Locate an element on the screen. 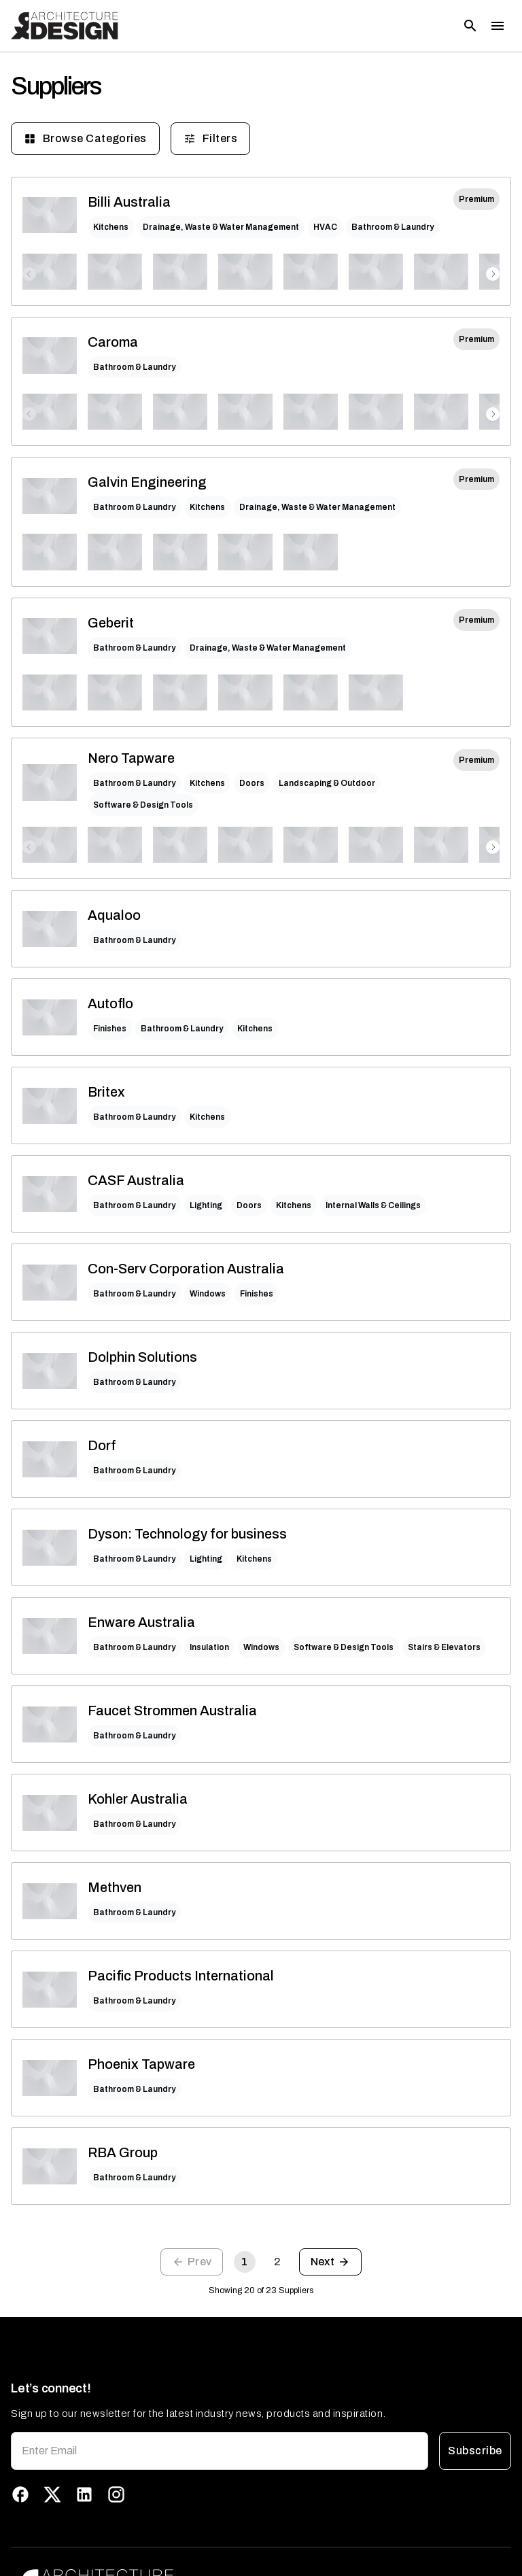 This screenshot has width=522, height=2576. 2 [Go to page 2] is located at coordinates (277, 2262).